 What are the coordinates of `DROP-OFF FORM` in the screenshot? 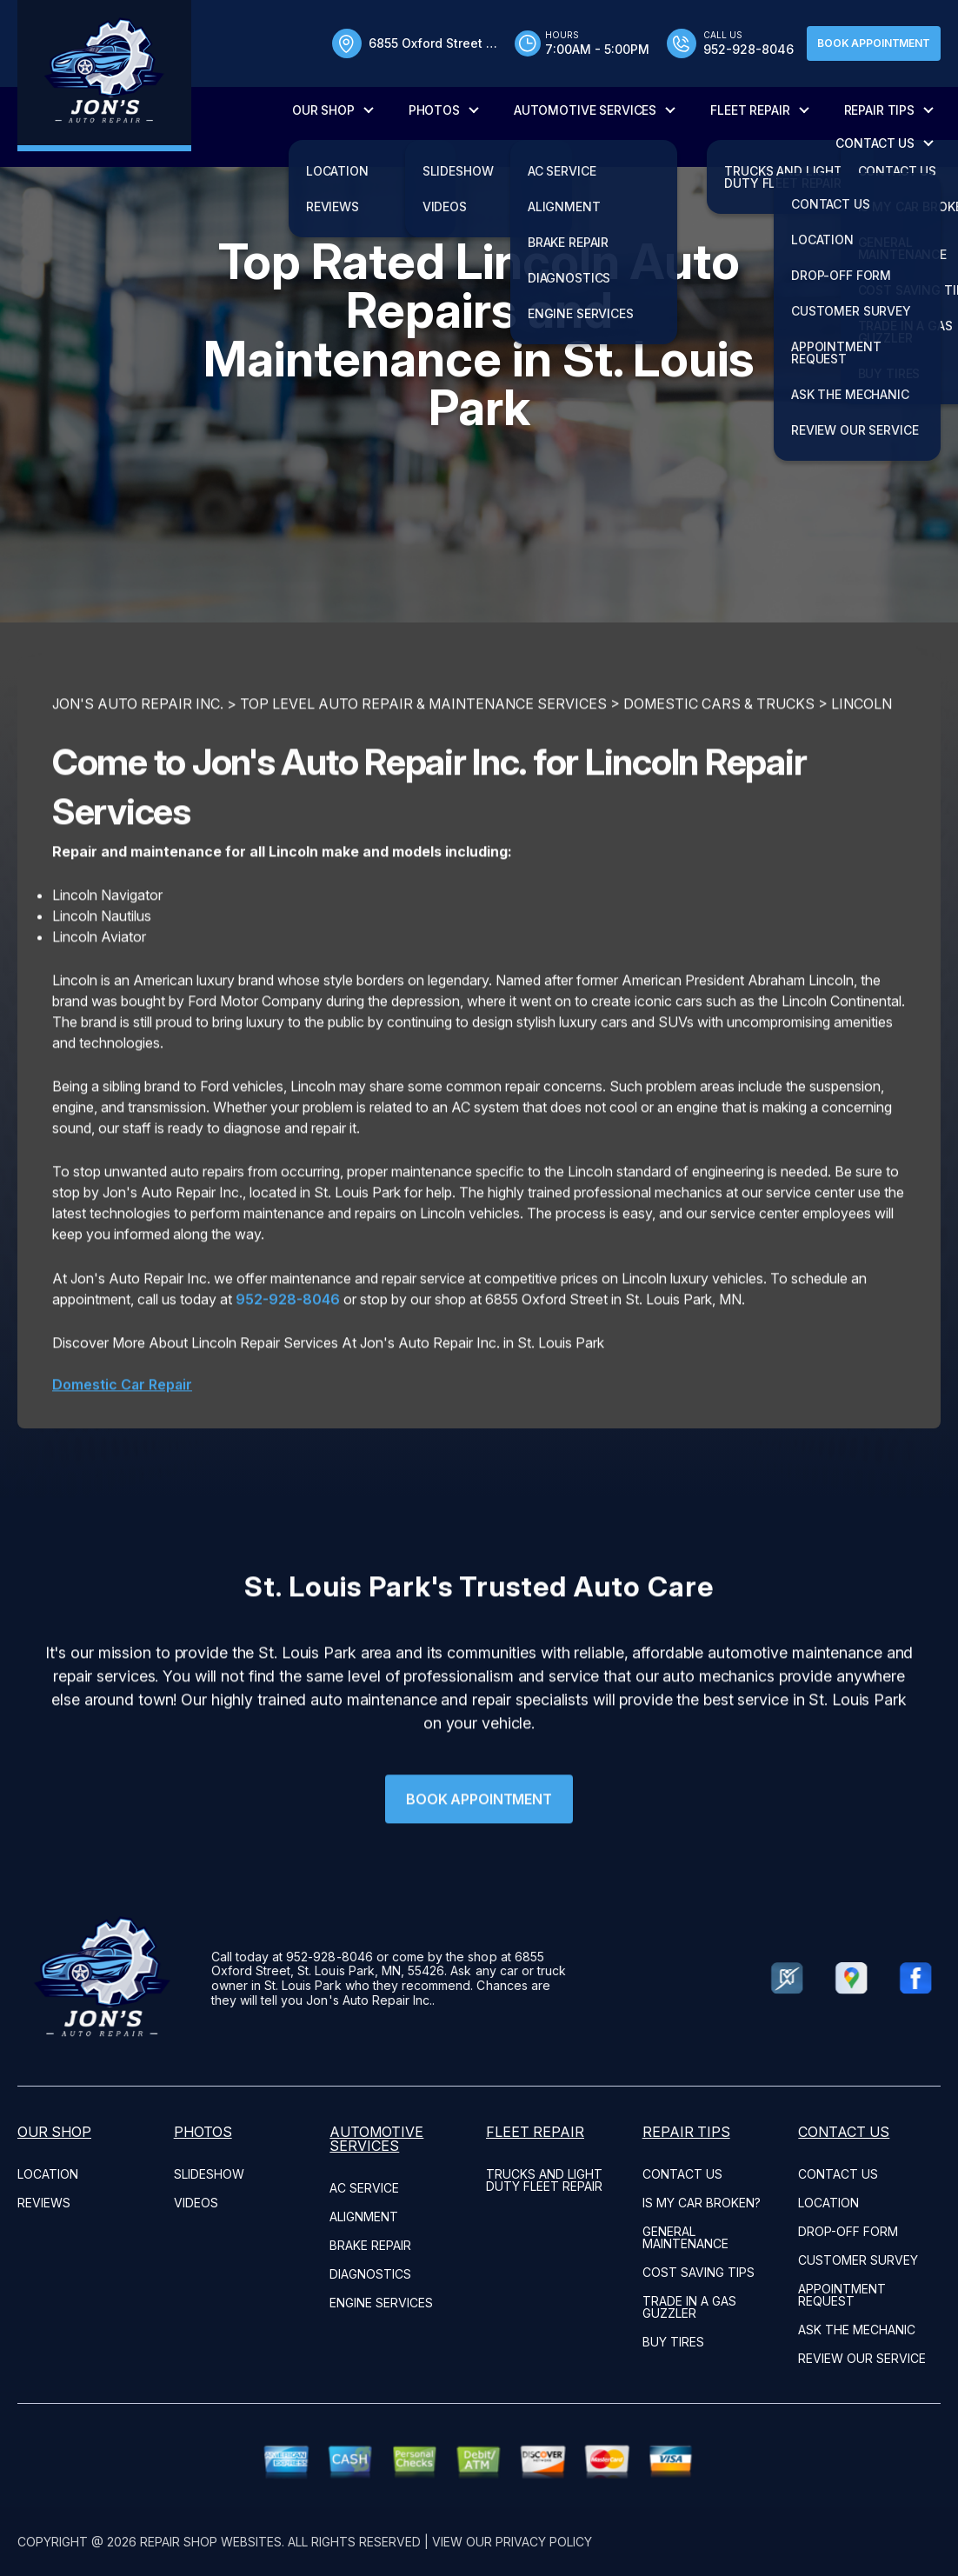 It's located at (848, 2231).